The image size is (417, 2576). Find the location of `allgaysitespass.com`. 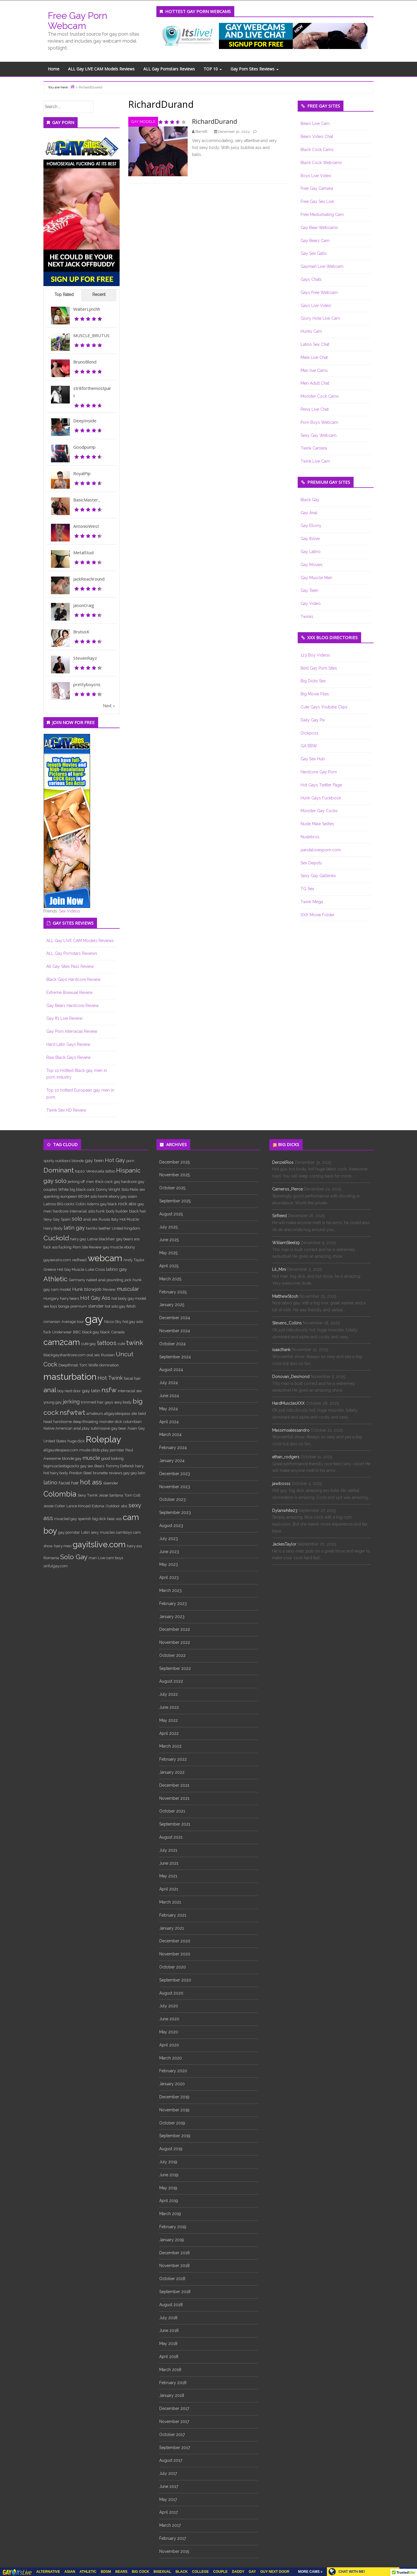

allgaysitespass.com is located at coordinates (60, 1450).